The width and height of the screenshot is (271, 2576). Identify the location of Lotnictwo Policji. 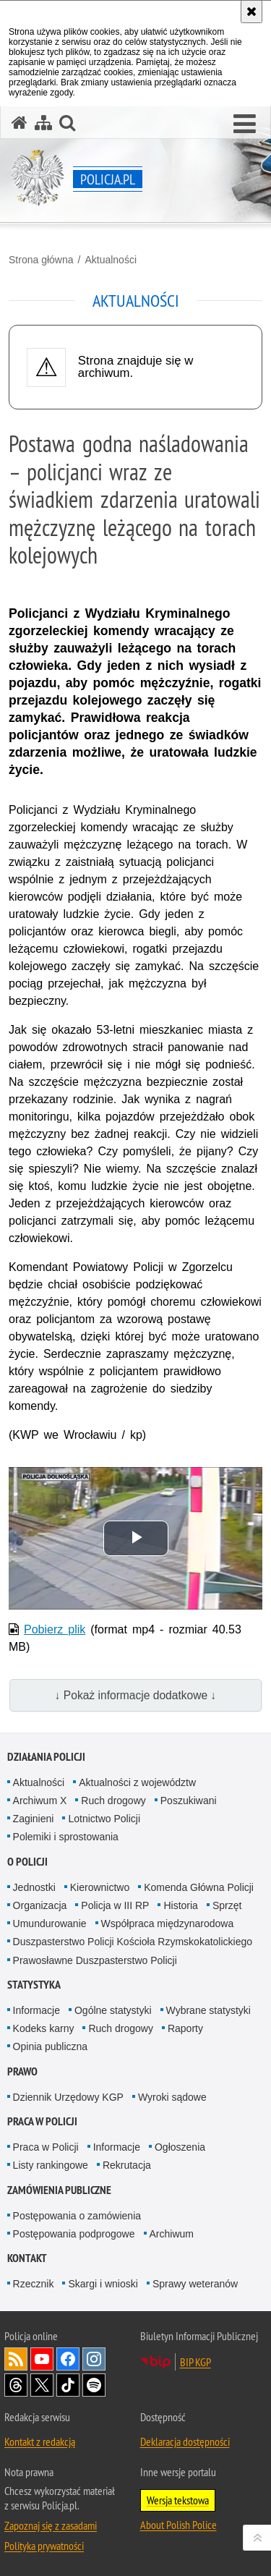
(104, 1818).